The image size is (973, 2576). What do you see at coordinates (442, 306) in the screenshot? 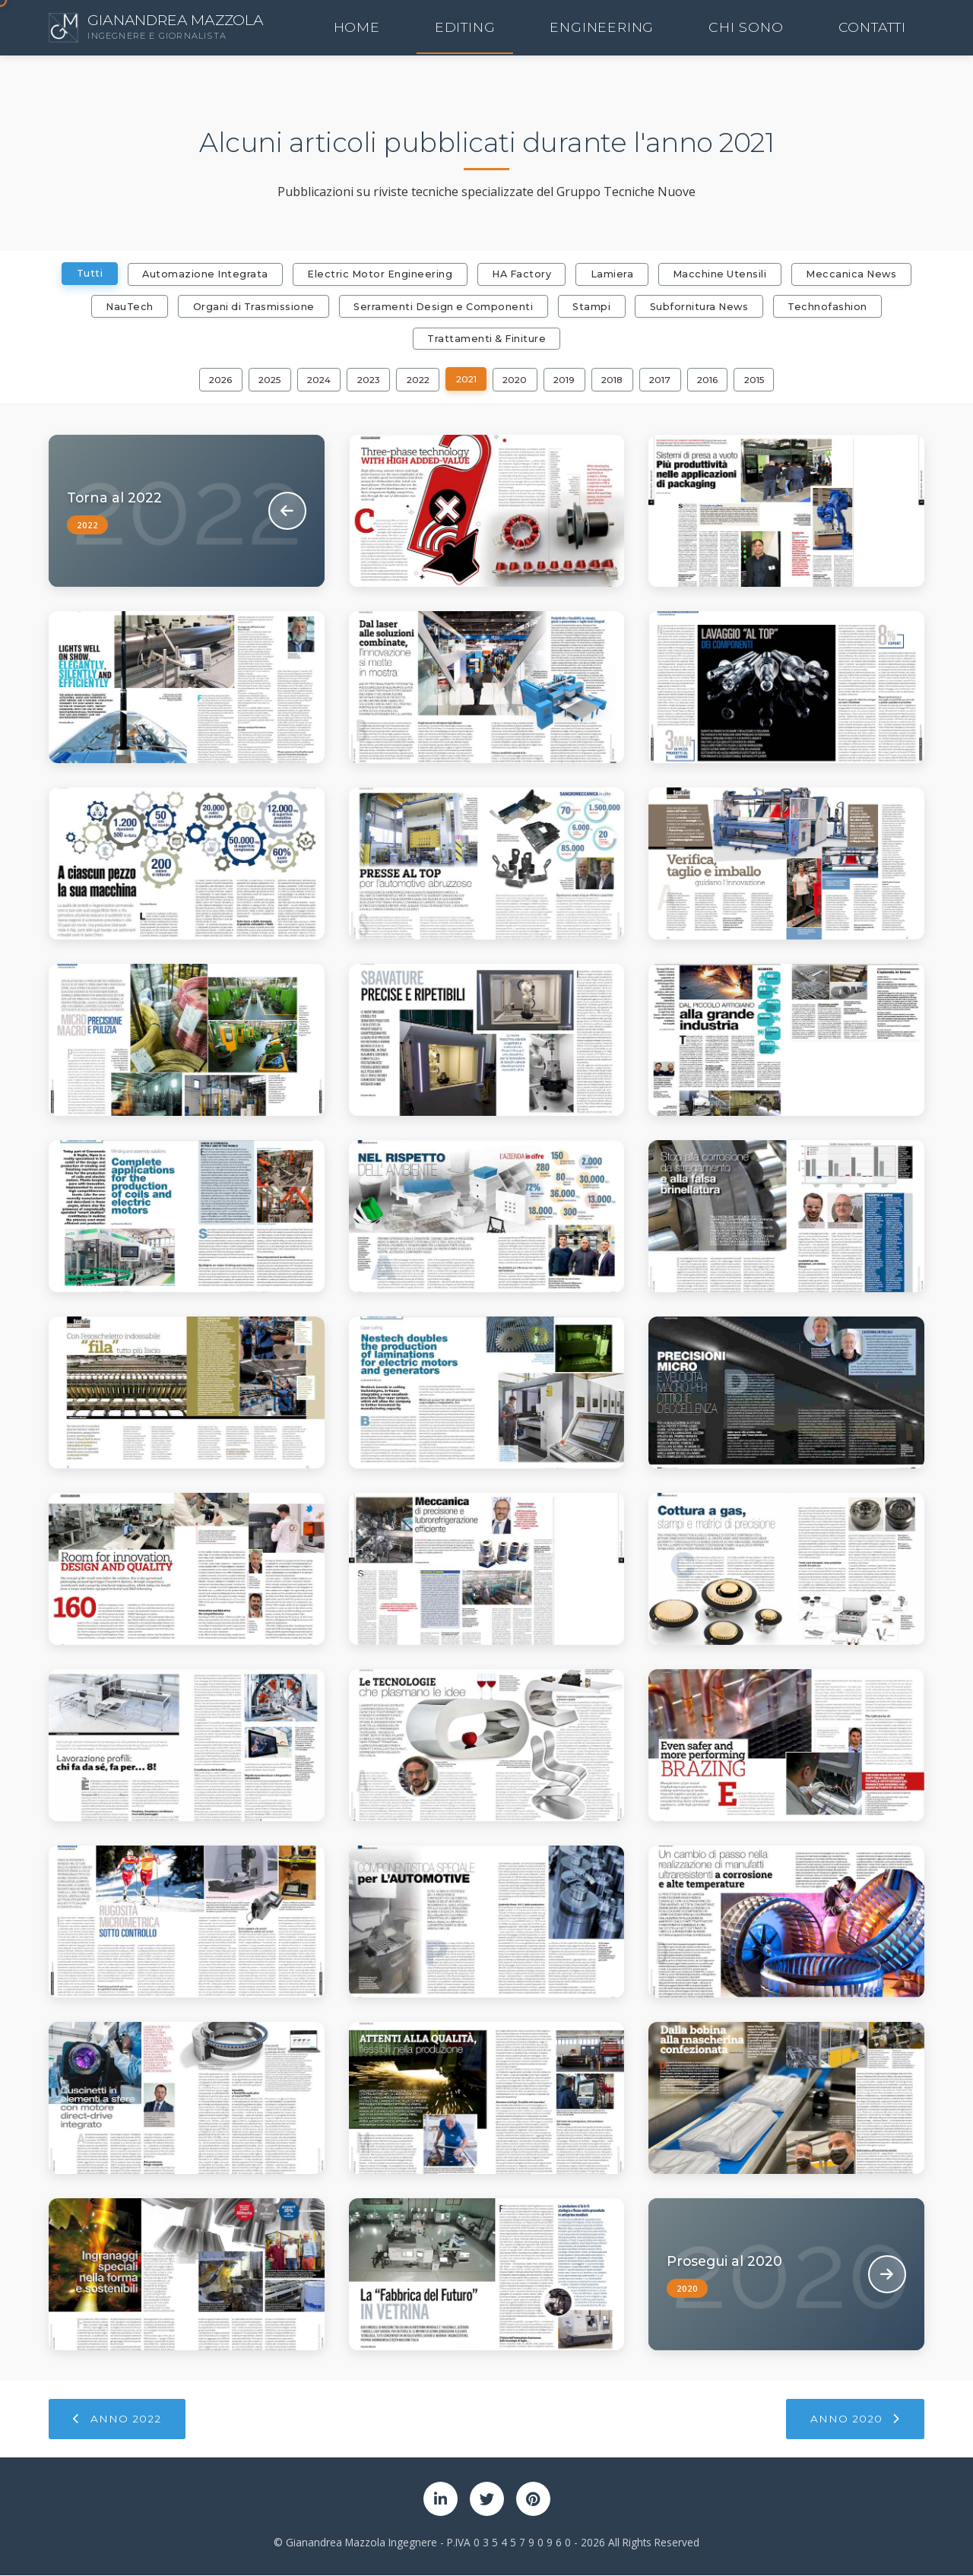
I see `Serramenti Design e Componenti` at bounding box center [442, 306].